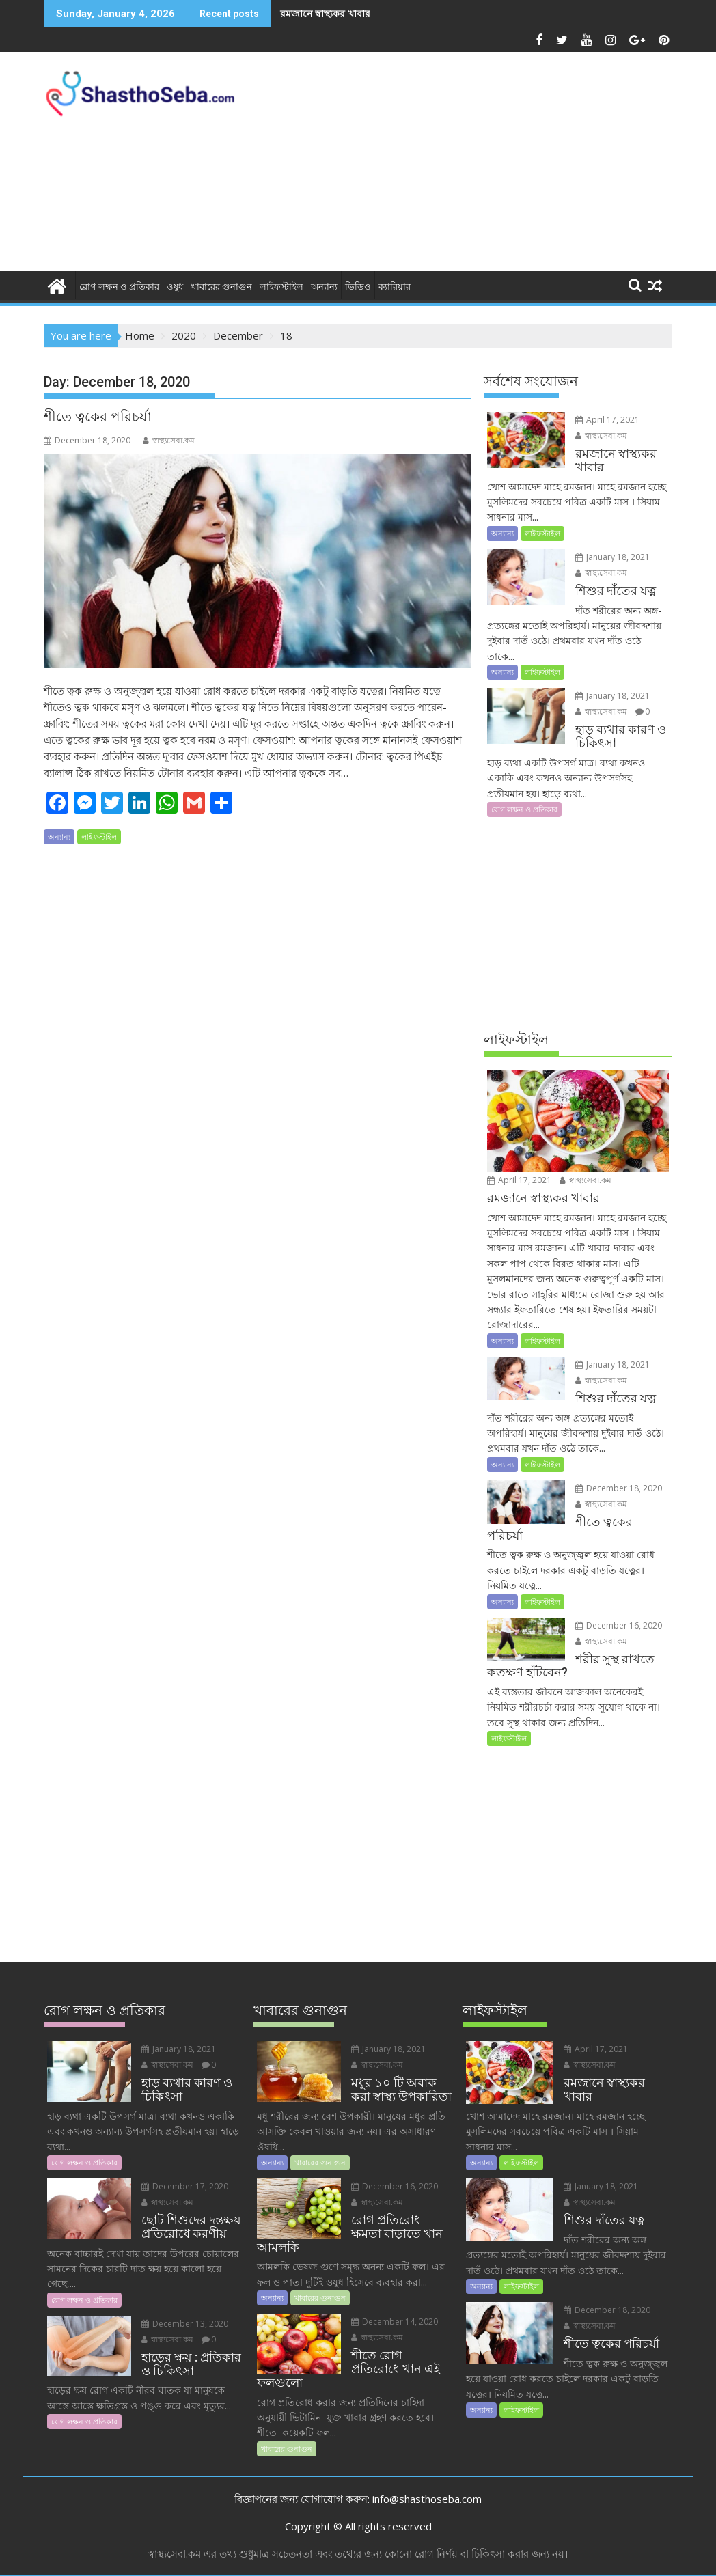 Image resolution: width=716 pixels, height=2576 pixels. Describe the element at coordinates (324, 286) in the screenshot. I see `অন্যান্য` at that location.